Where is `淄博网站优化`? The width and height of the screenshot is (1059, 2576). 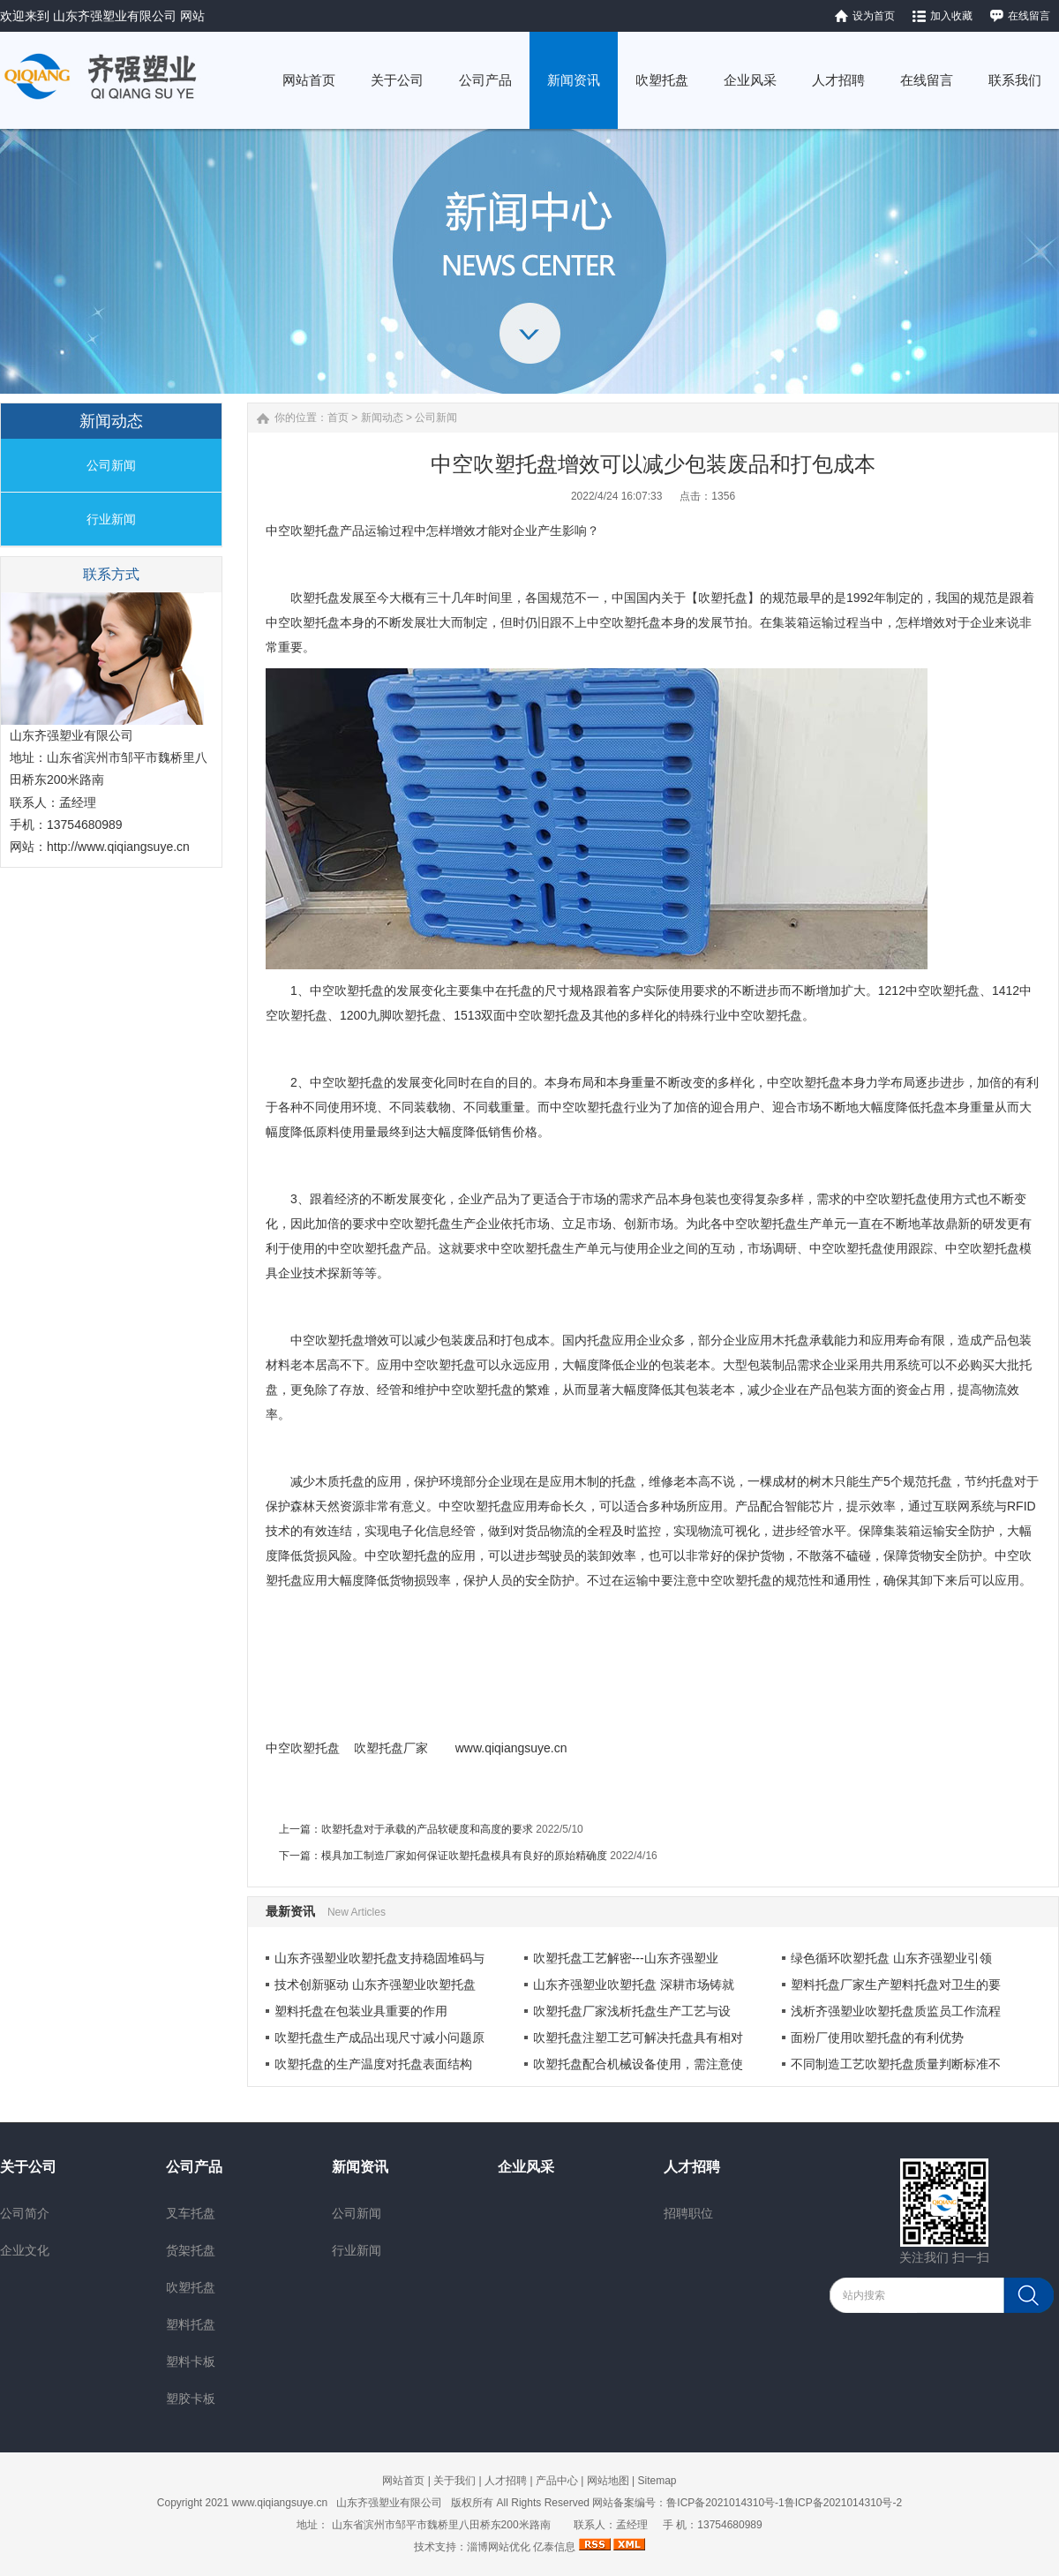
淄博网站优化 is located at coordinates (498, 2547).